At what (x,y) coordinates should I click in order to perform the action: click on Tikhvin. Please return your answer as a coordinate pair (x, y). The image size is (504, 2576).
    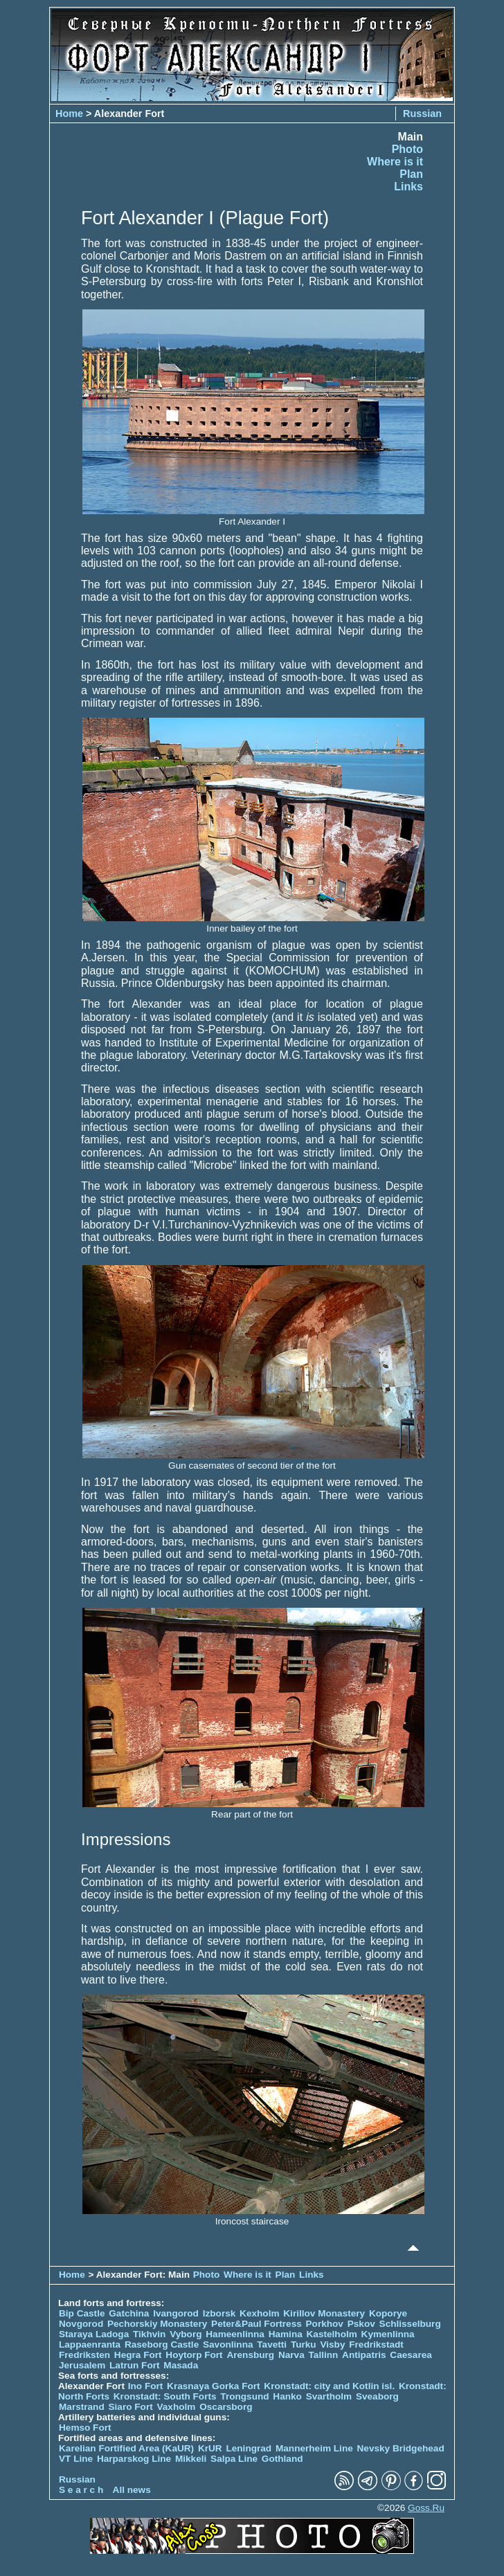
    Looking at the image, I should click on (149, 2334).